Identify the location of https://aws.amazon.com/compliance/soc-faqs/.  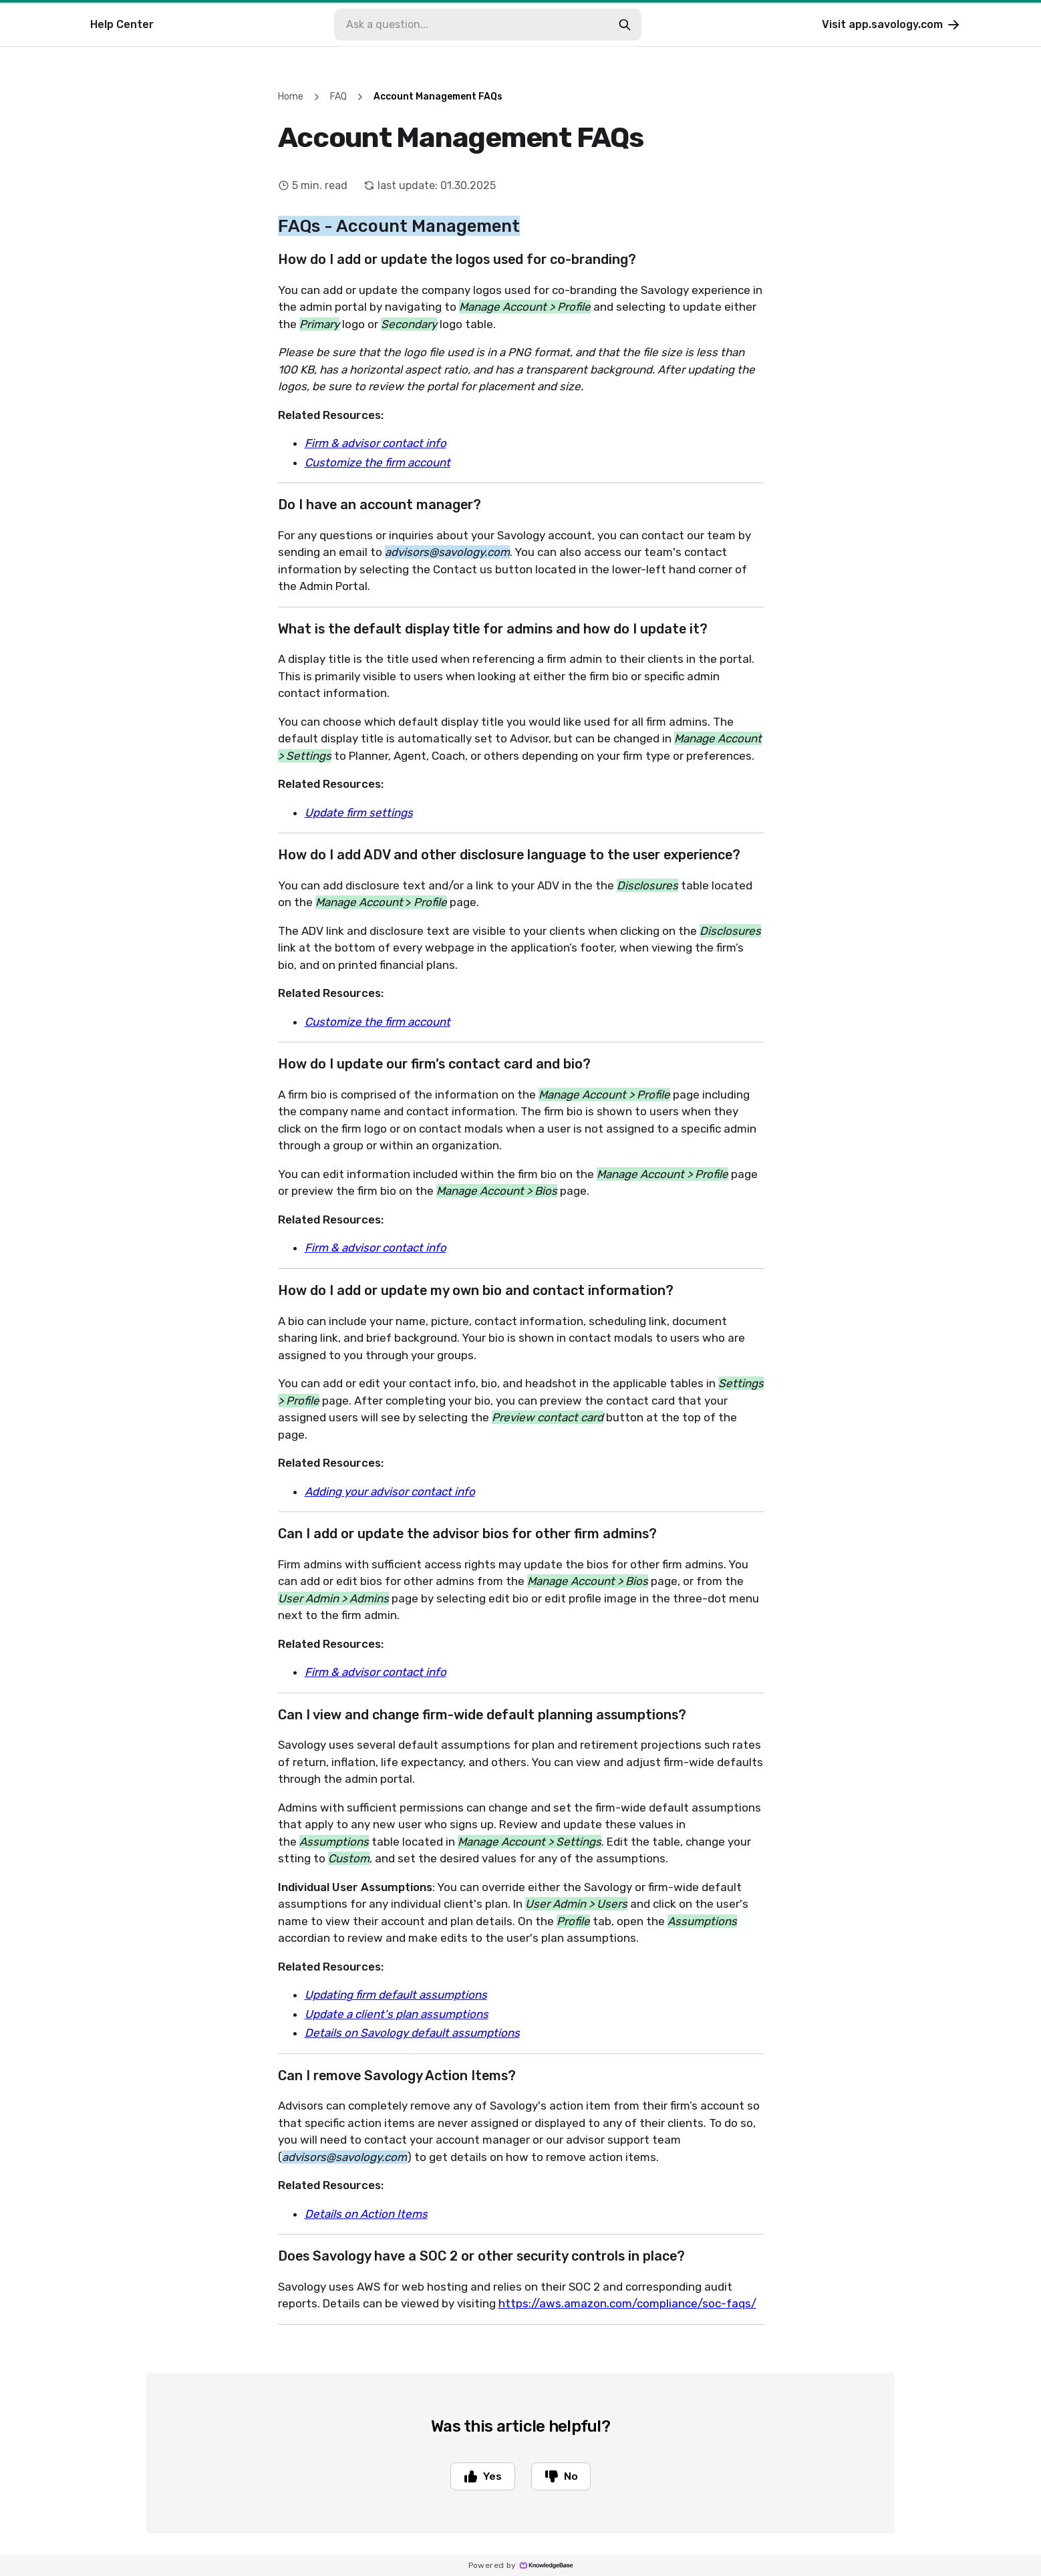
(627, 2303).